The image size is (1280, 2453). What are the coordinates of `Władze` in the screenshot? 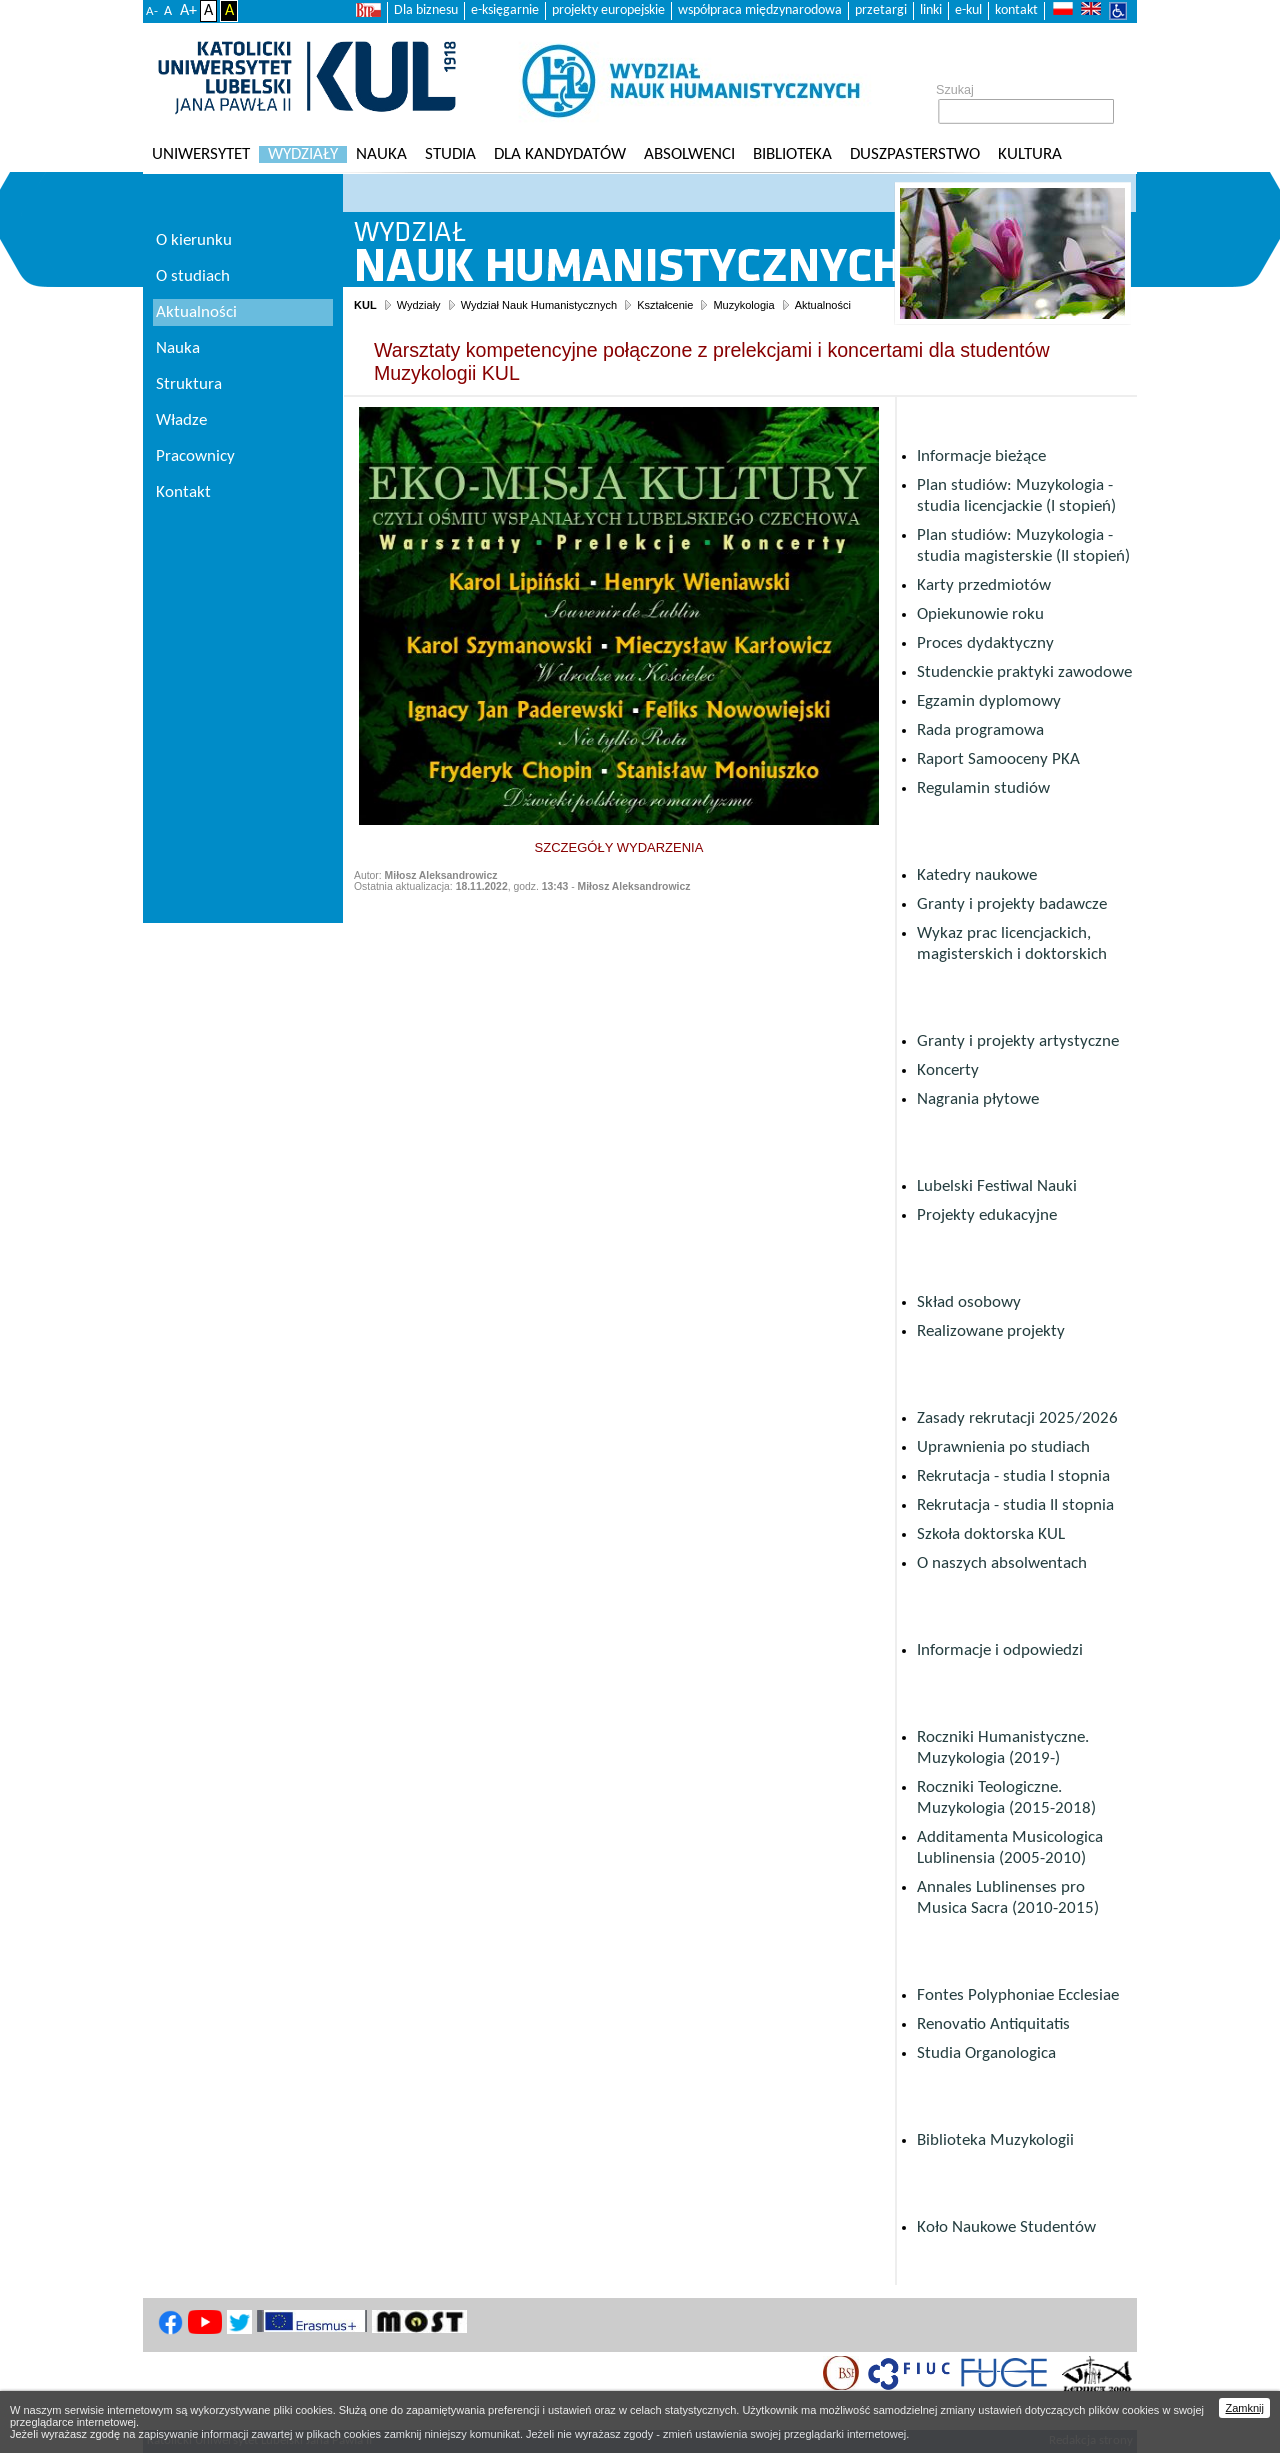 It's located at (181, 420).